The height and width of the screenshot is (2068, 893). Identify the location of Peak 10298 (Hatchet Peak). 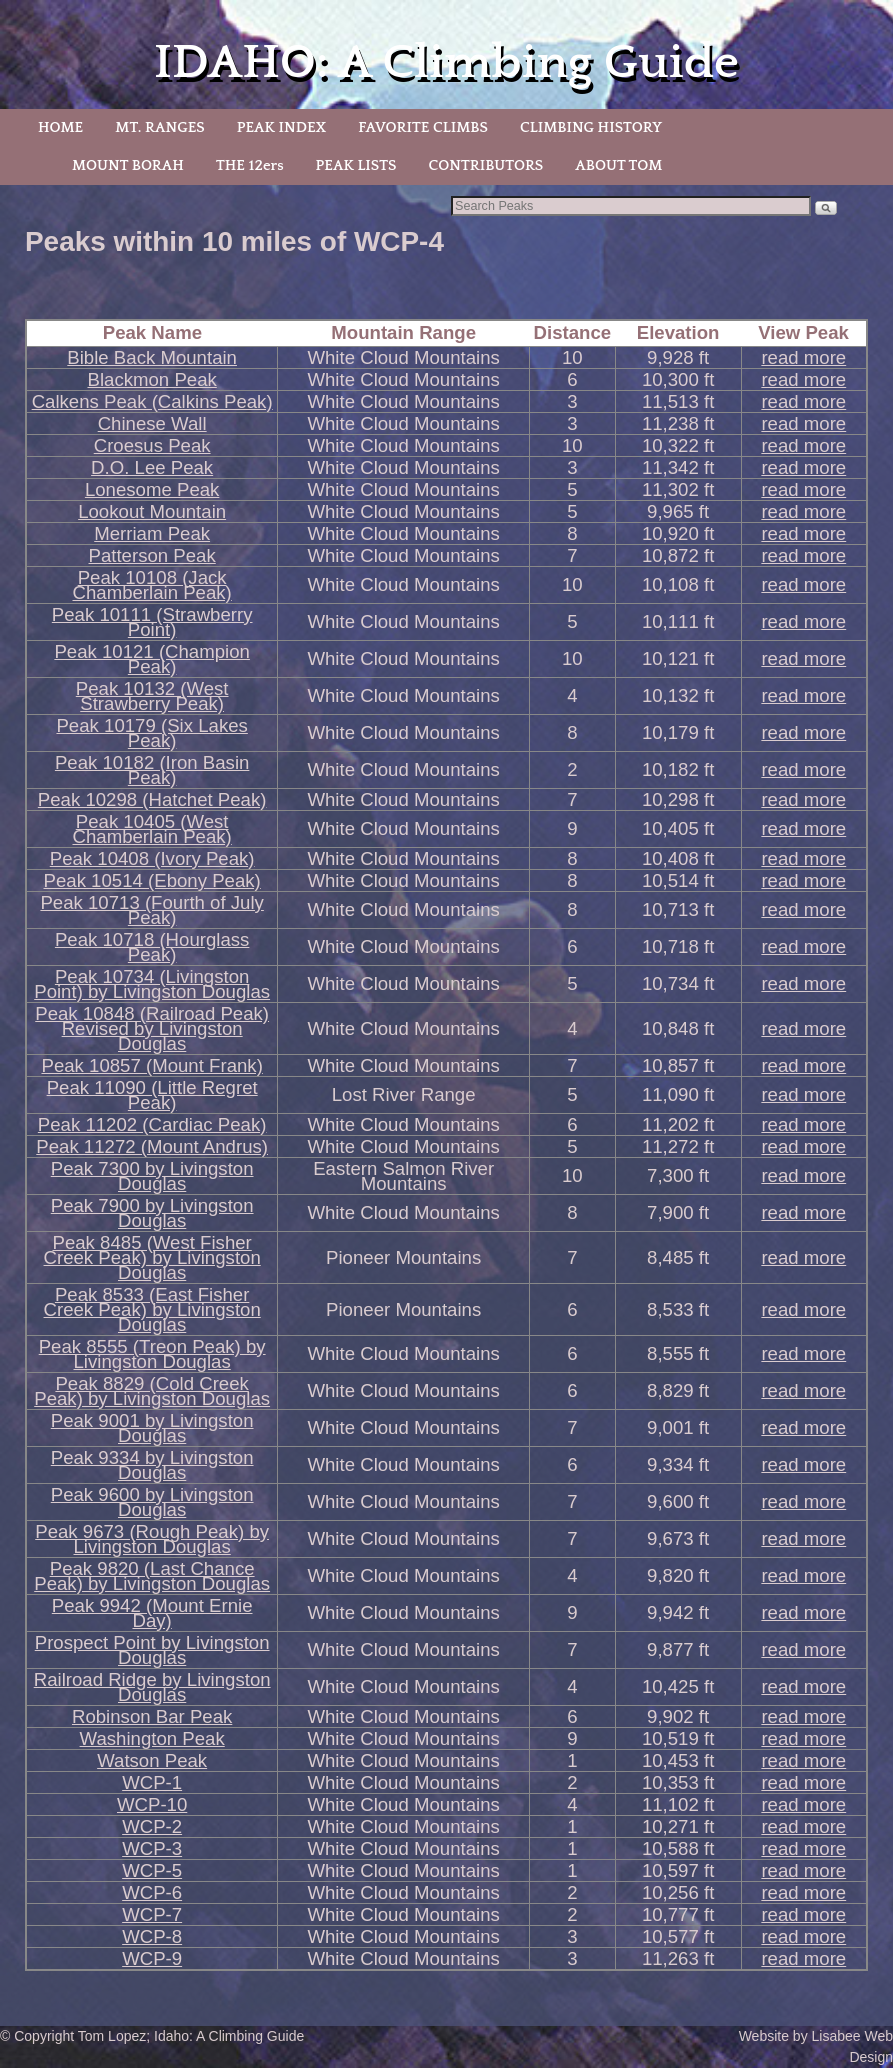
(152, 799).